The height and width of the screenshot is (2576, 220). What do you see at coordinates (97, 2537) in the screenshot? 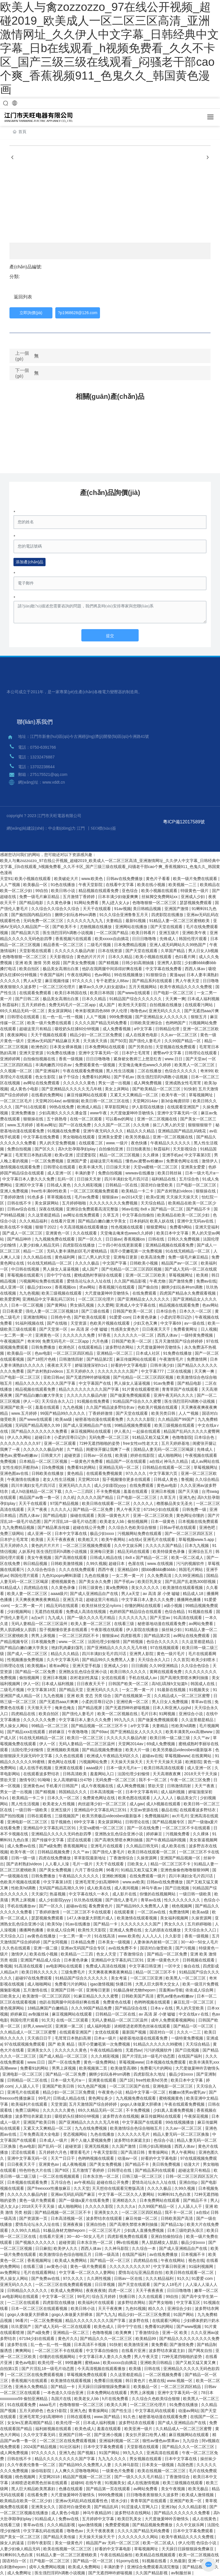
I see `天天操天天操天天干` at bounding box center [97, 2537].